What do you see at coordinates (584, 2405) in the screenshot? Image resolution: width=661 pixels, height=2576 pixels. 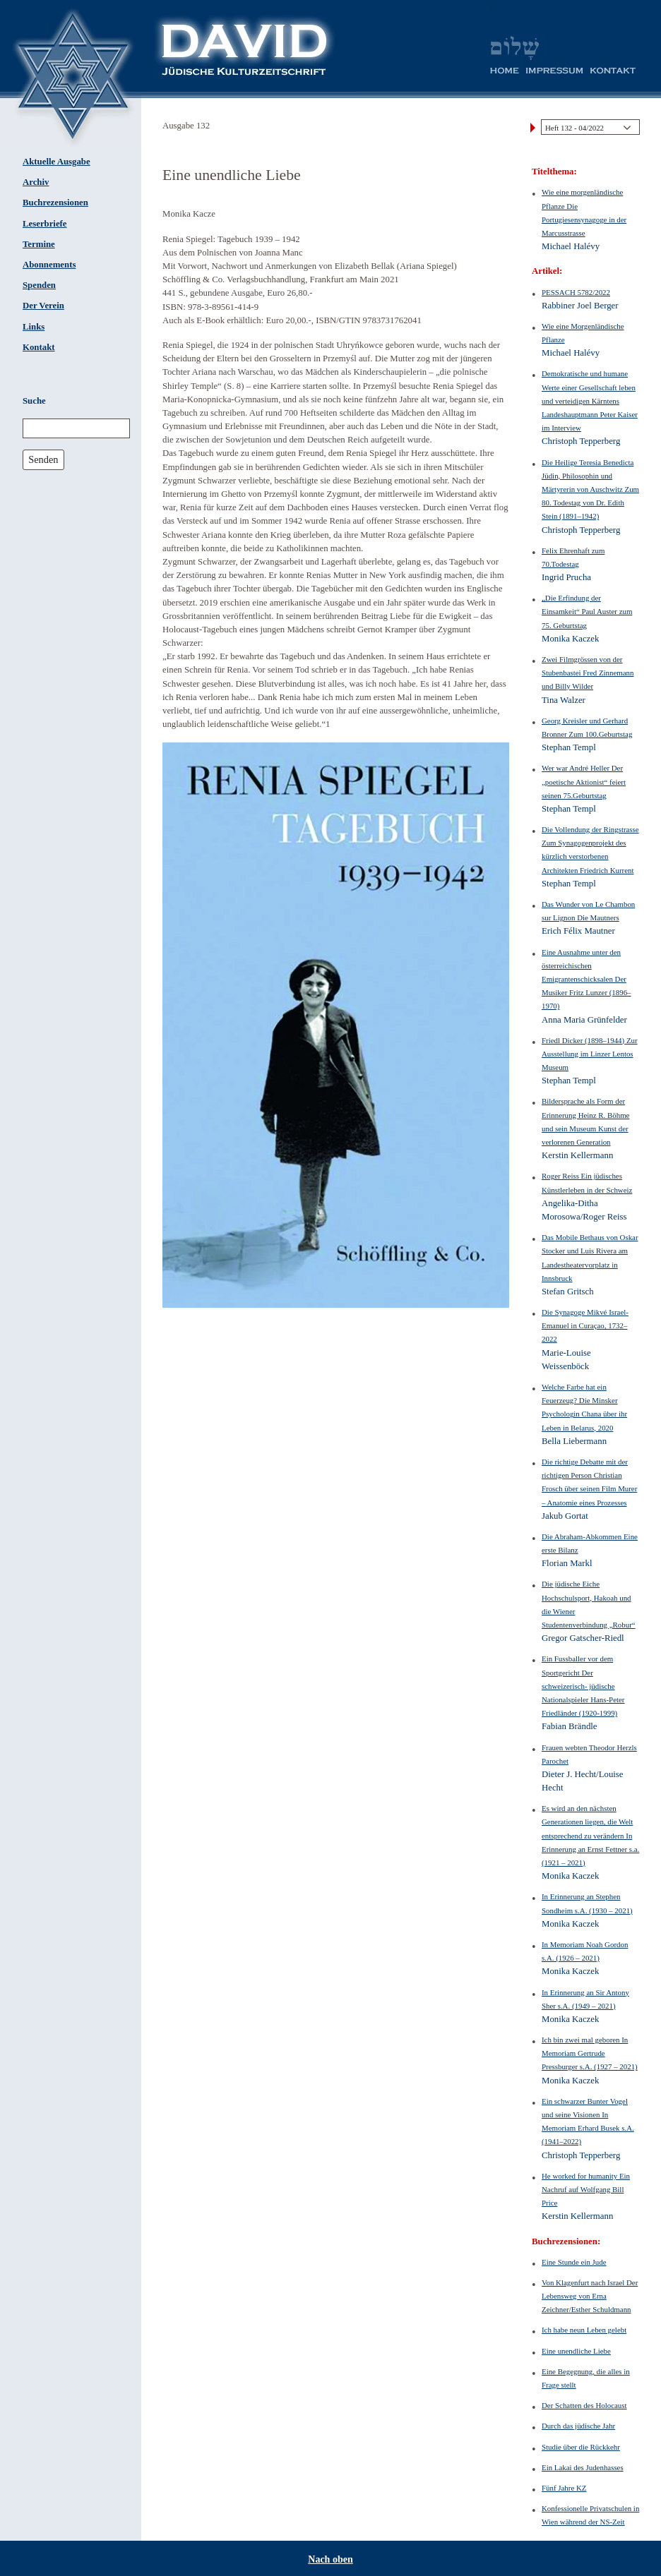 I see `Der Schatten des Holocaust` at bounding box center [584, 2405].